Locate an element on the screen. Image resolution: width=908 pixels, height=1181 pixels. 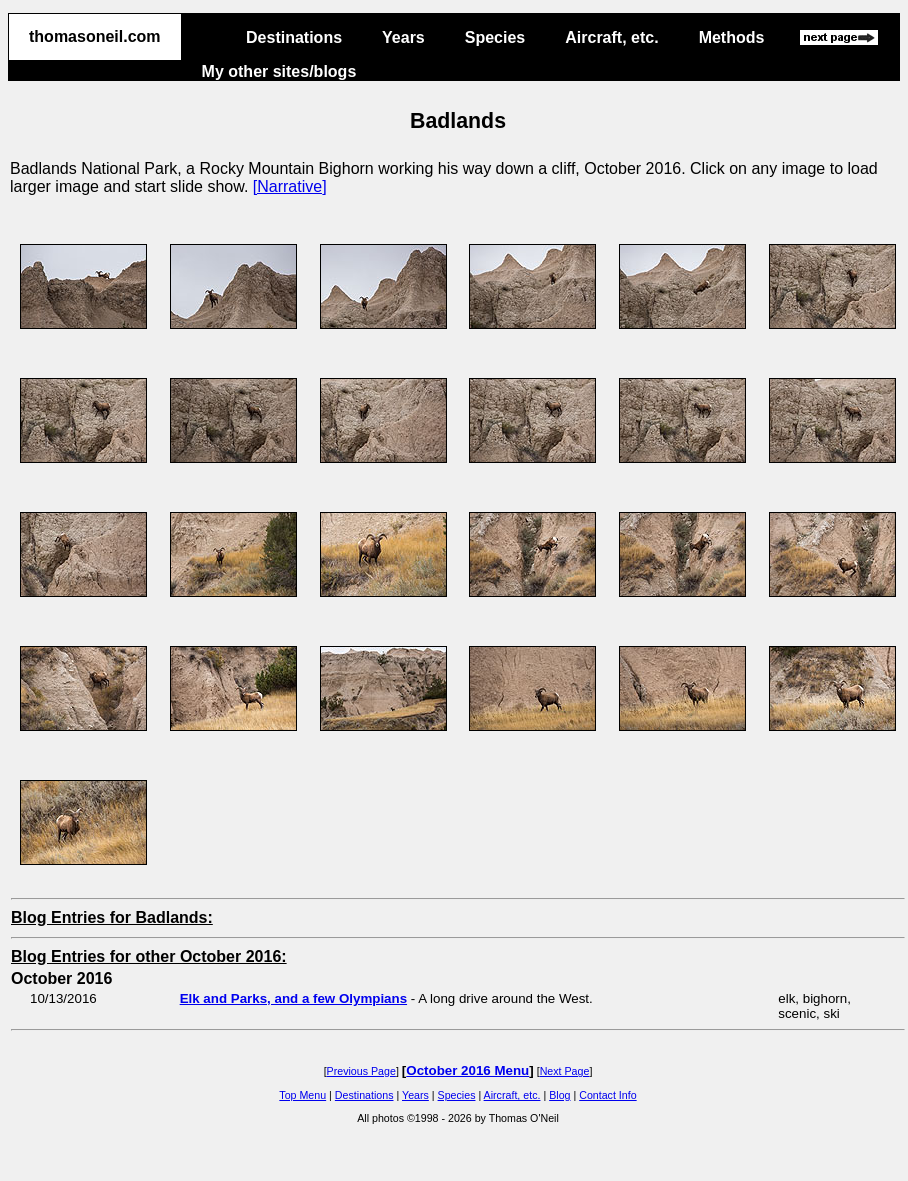
Years is located at coordinates (403, 37).